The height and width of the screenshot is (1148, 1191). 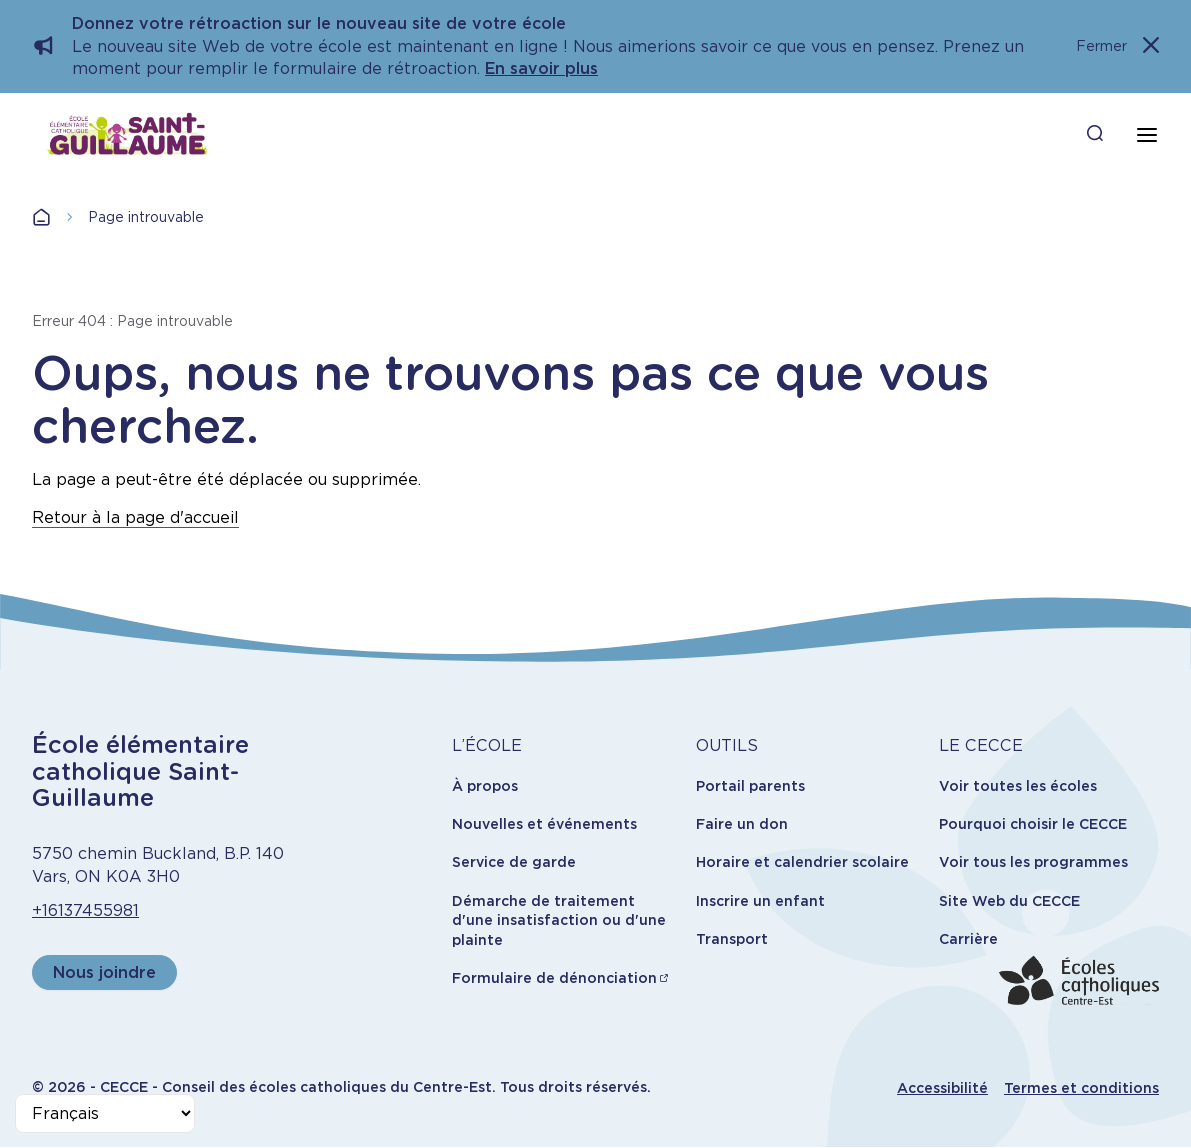 I want to click on Termes et conditions, so click(x=1081, y=1088).